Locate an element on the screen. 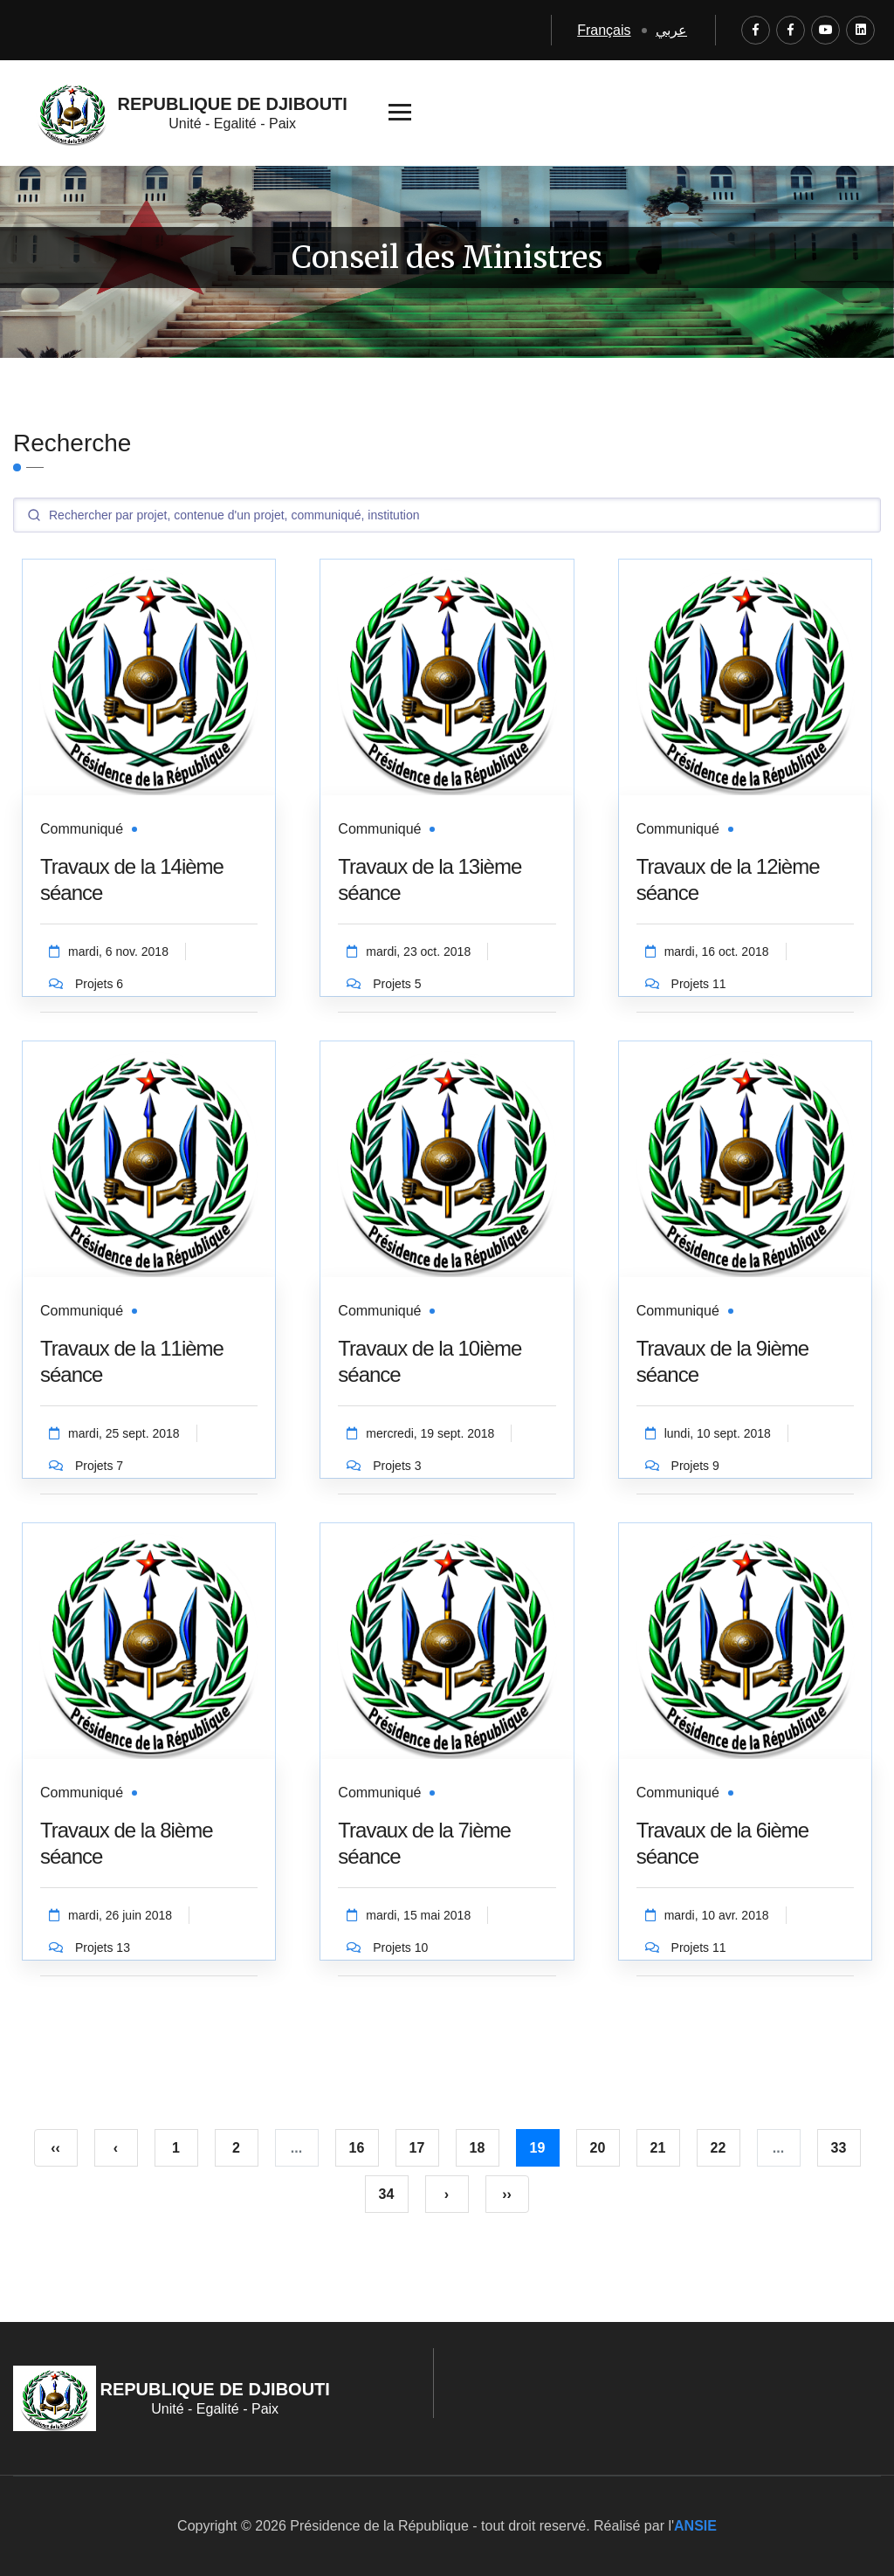  Français is located at coordinates (603, 30).